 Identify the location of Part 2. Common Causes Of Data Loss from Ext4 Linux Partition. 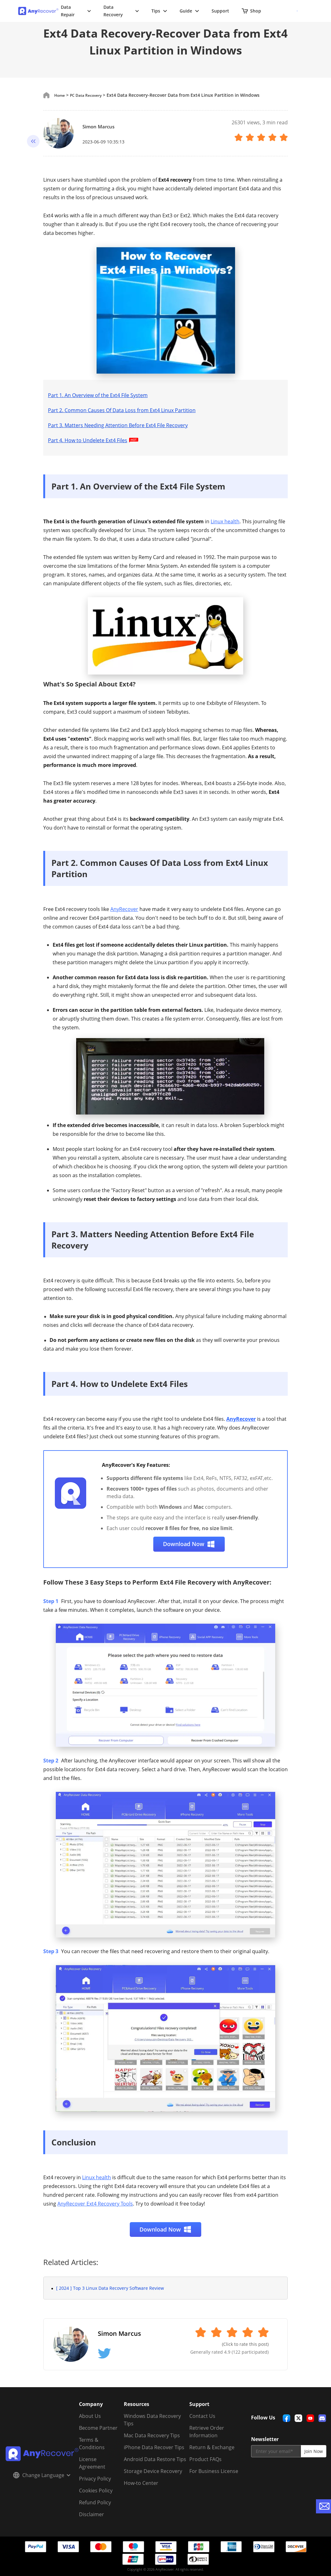
(122, 410).